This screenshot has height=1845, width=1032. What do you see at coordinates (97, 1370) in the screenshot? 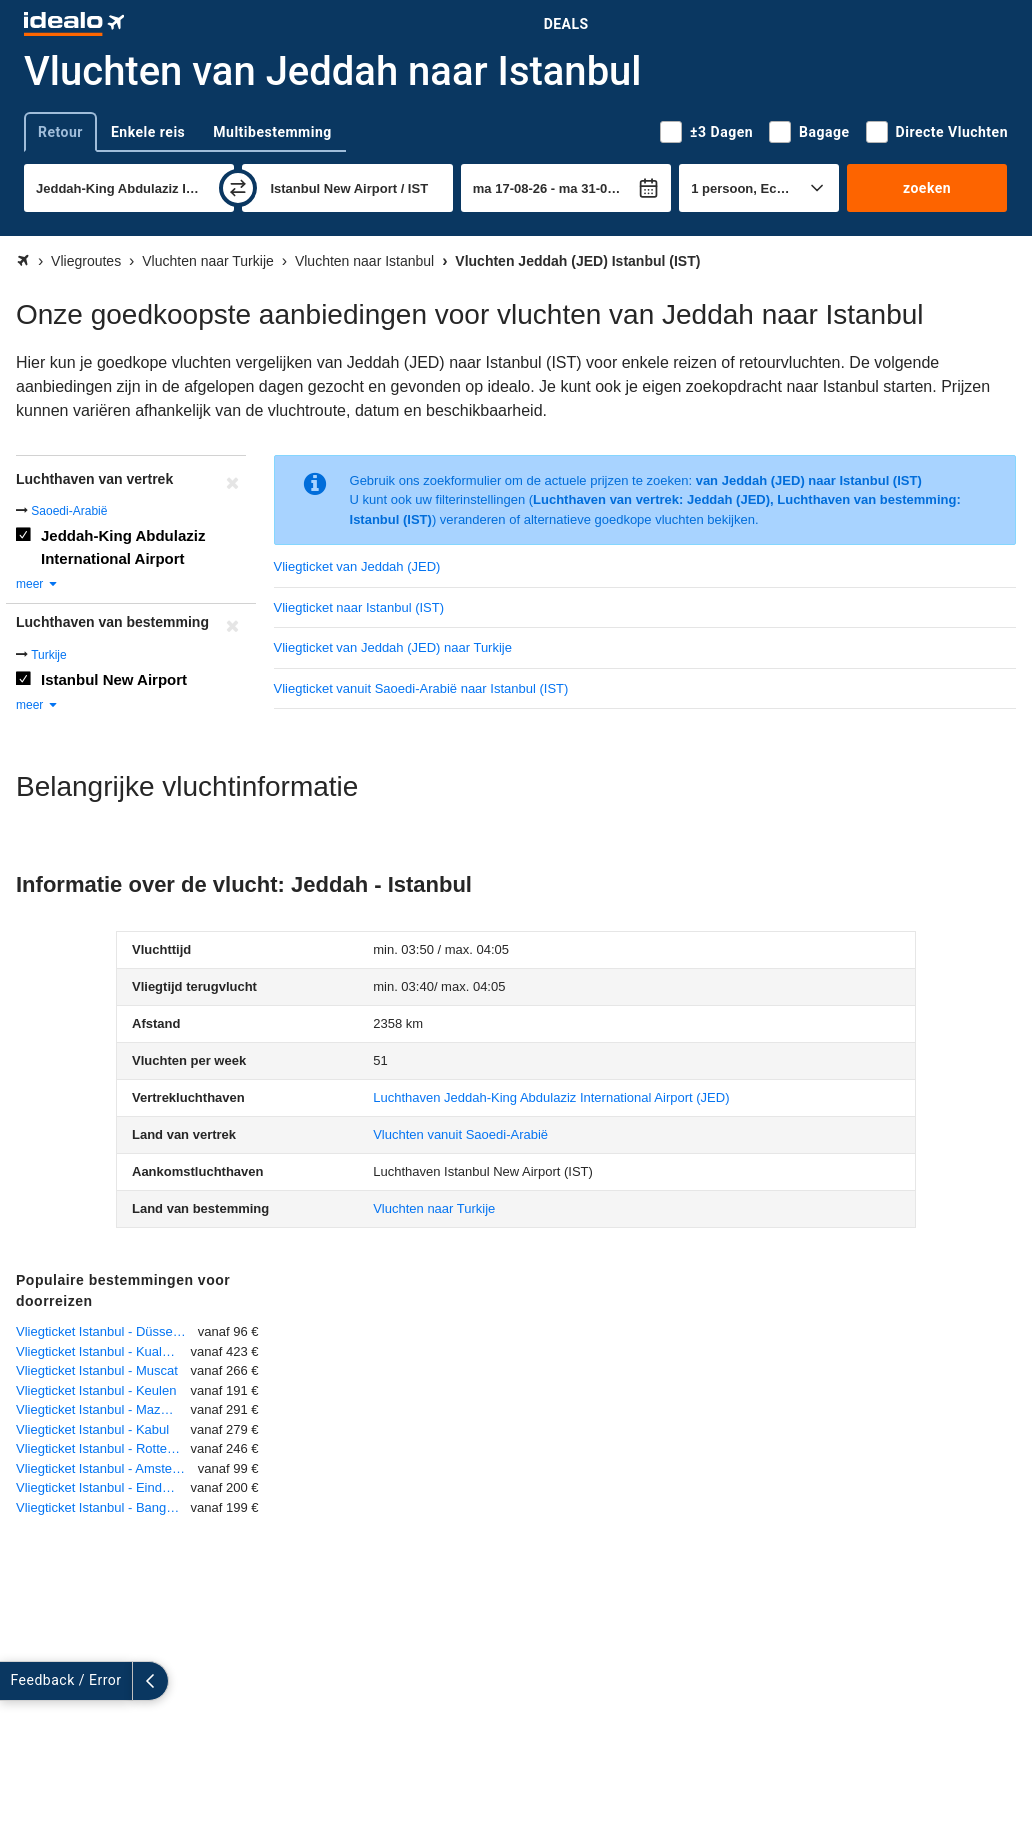
I see `Vliegticket Istanbul - Muscat` at bounding box center [97, 1370].